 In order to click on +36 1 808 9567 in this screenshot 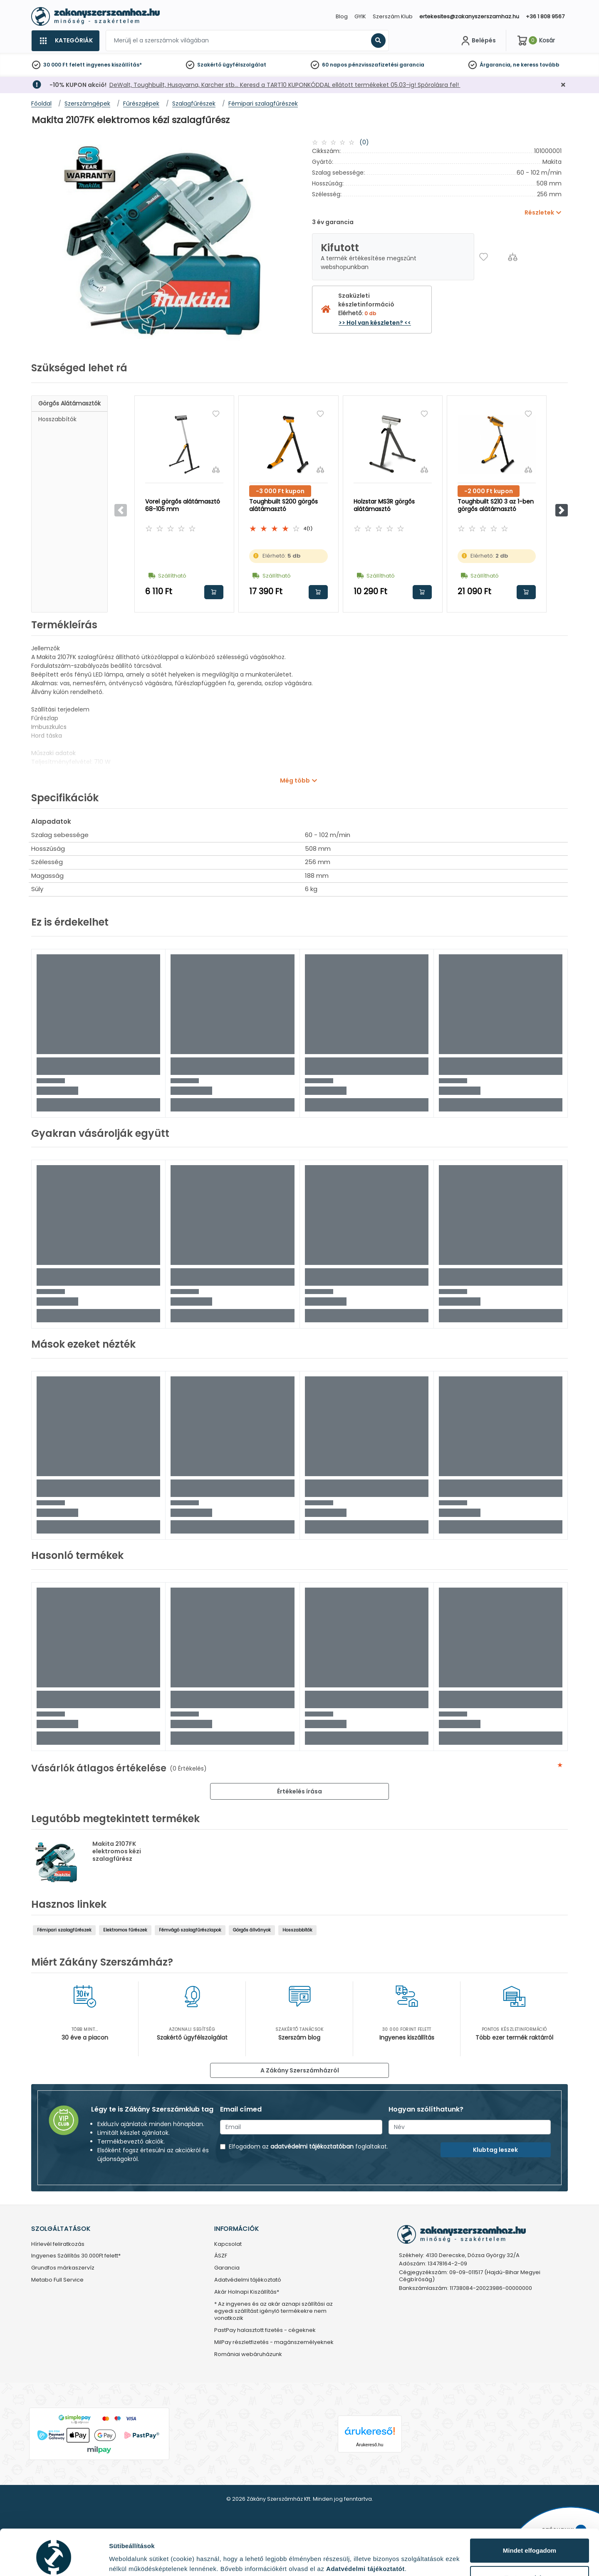, I will do `click(545, 16)`.